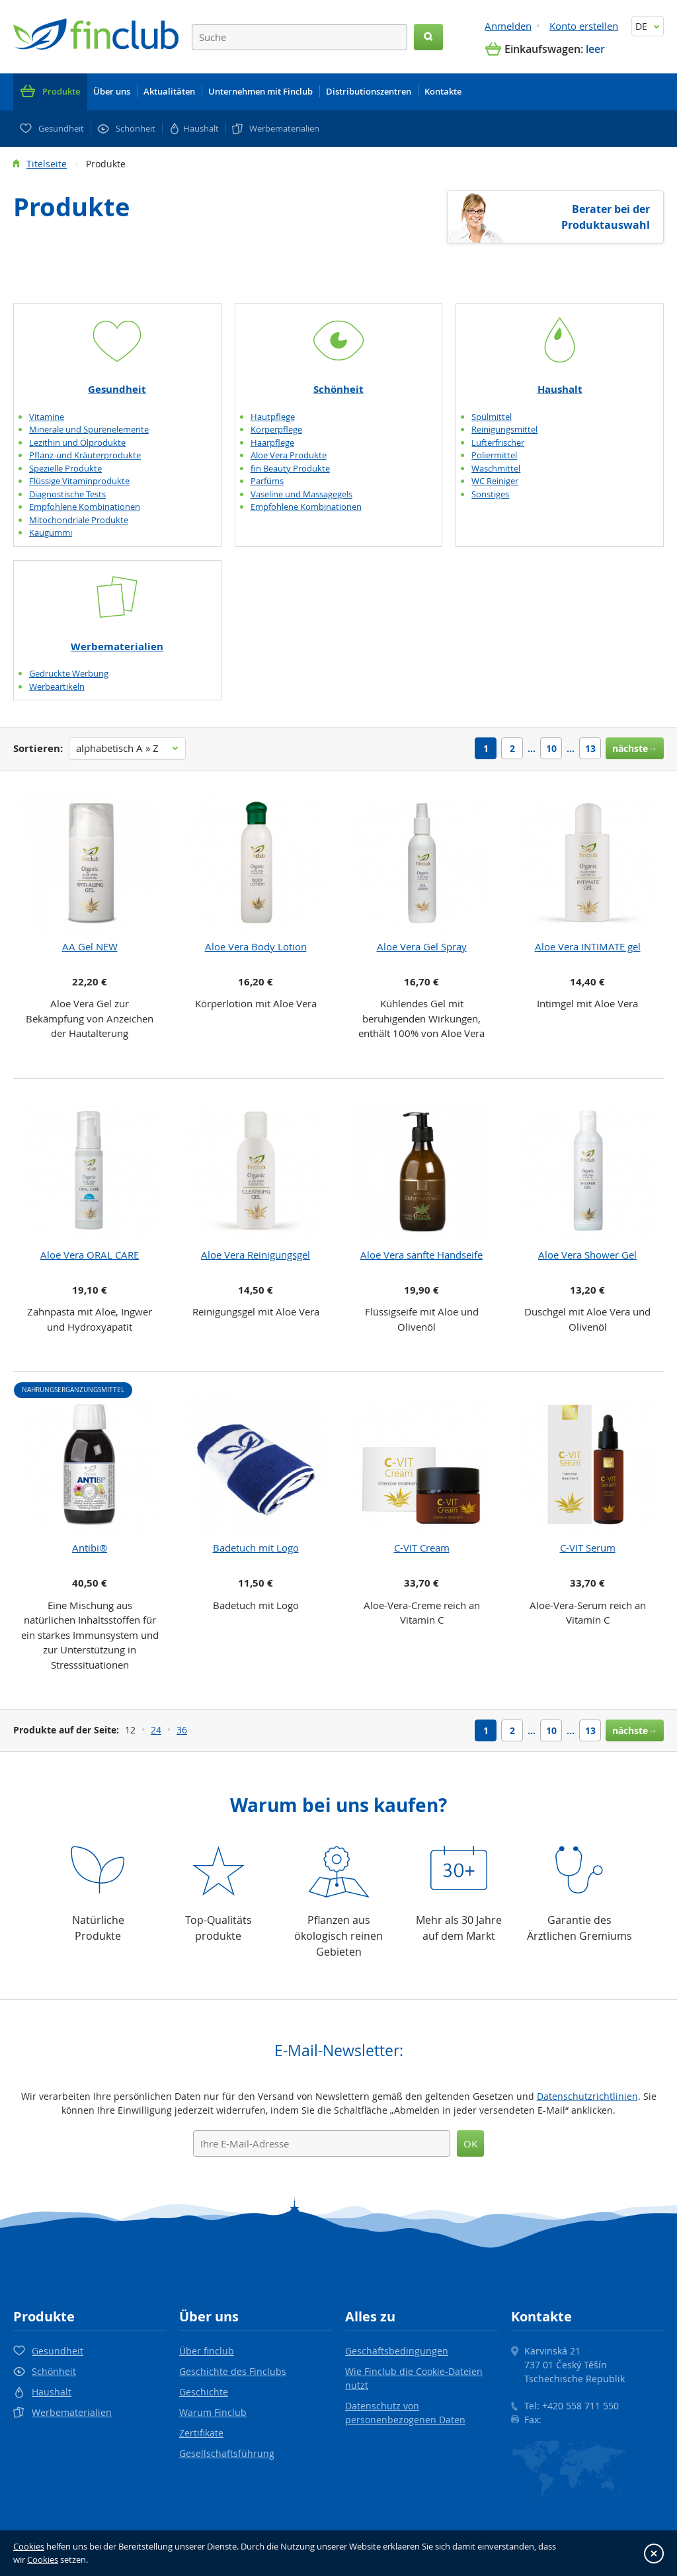  Describe the element at coordinates (422, 946) in the screenshot. I see `Aloe Vera Gel Spray` at that location.